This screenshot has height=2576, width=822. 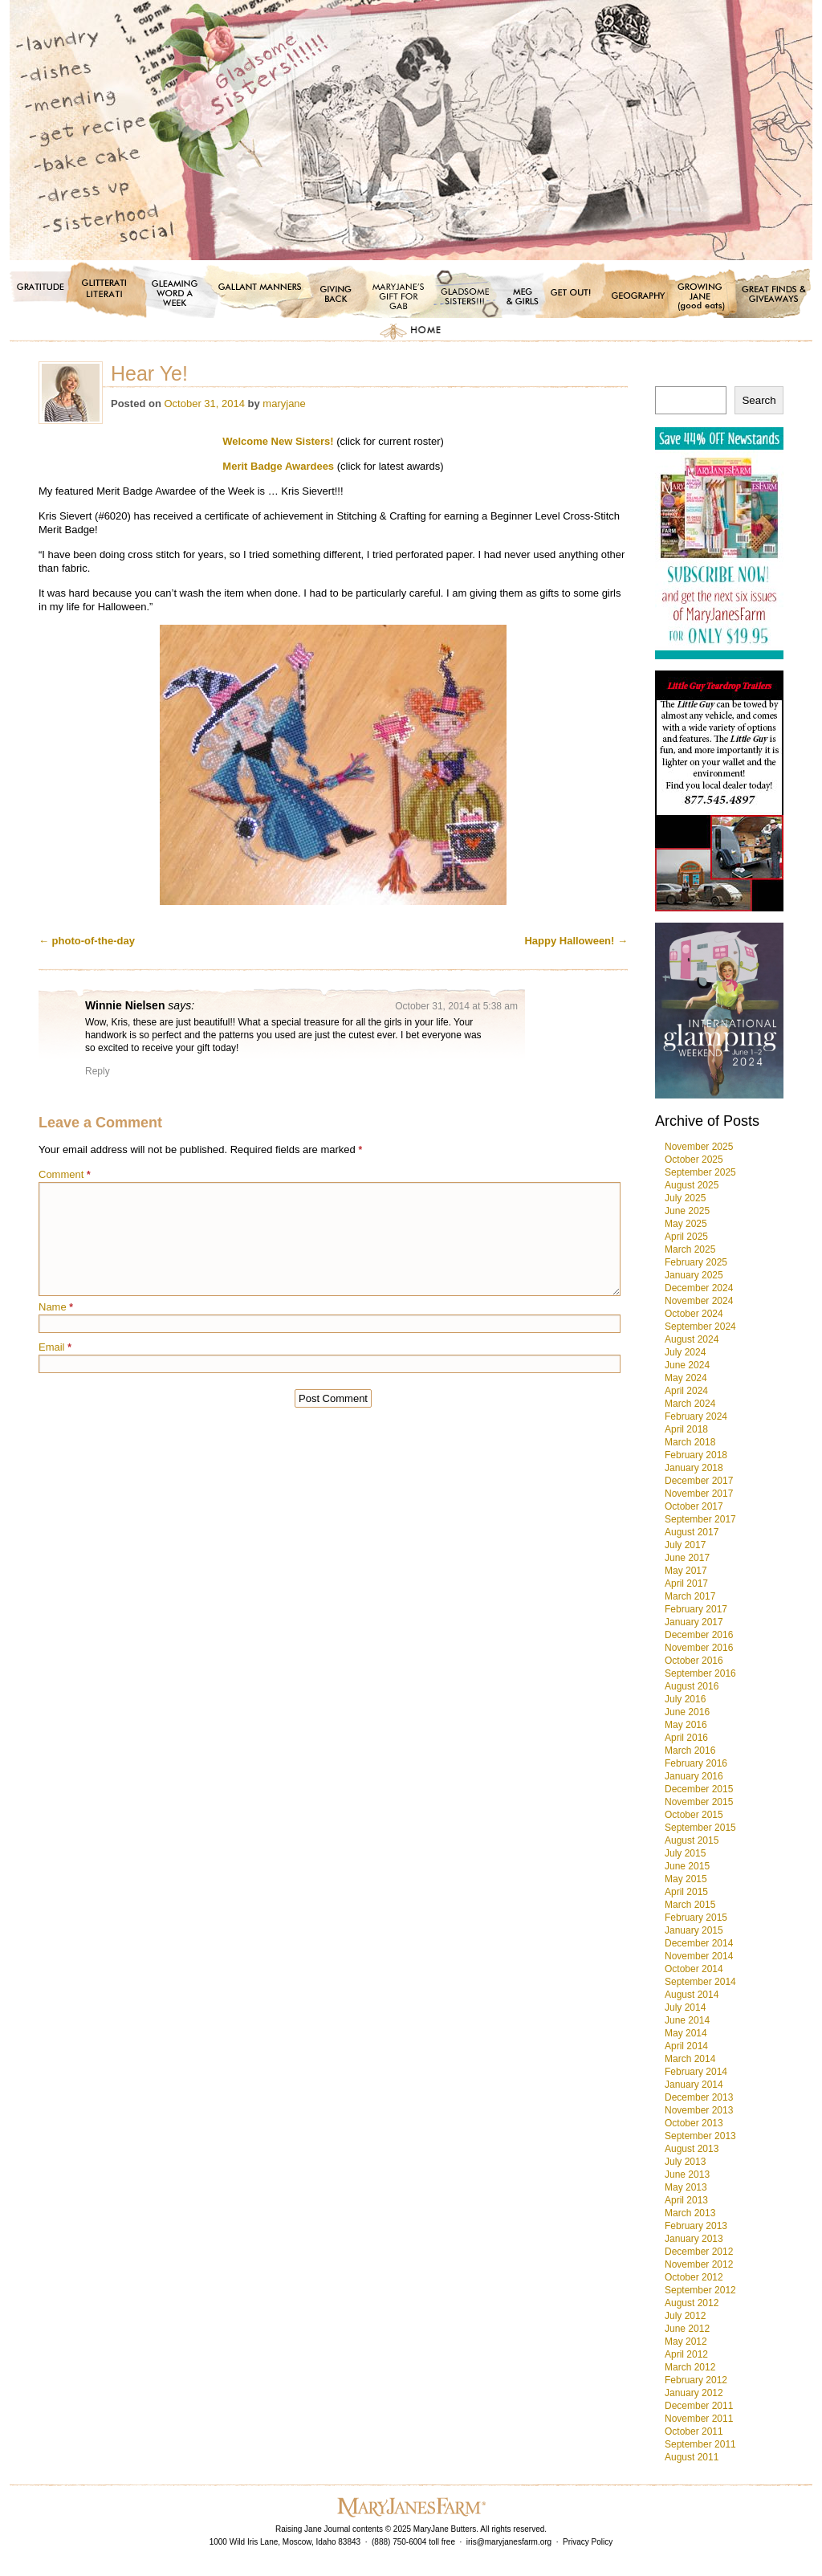 I want to click on maryjane, so click(x=283, y=403).